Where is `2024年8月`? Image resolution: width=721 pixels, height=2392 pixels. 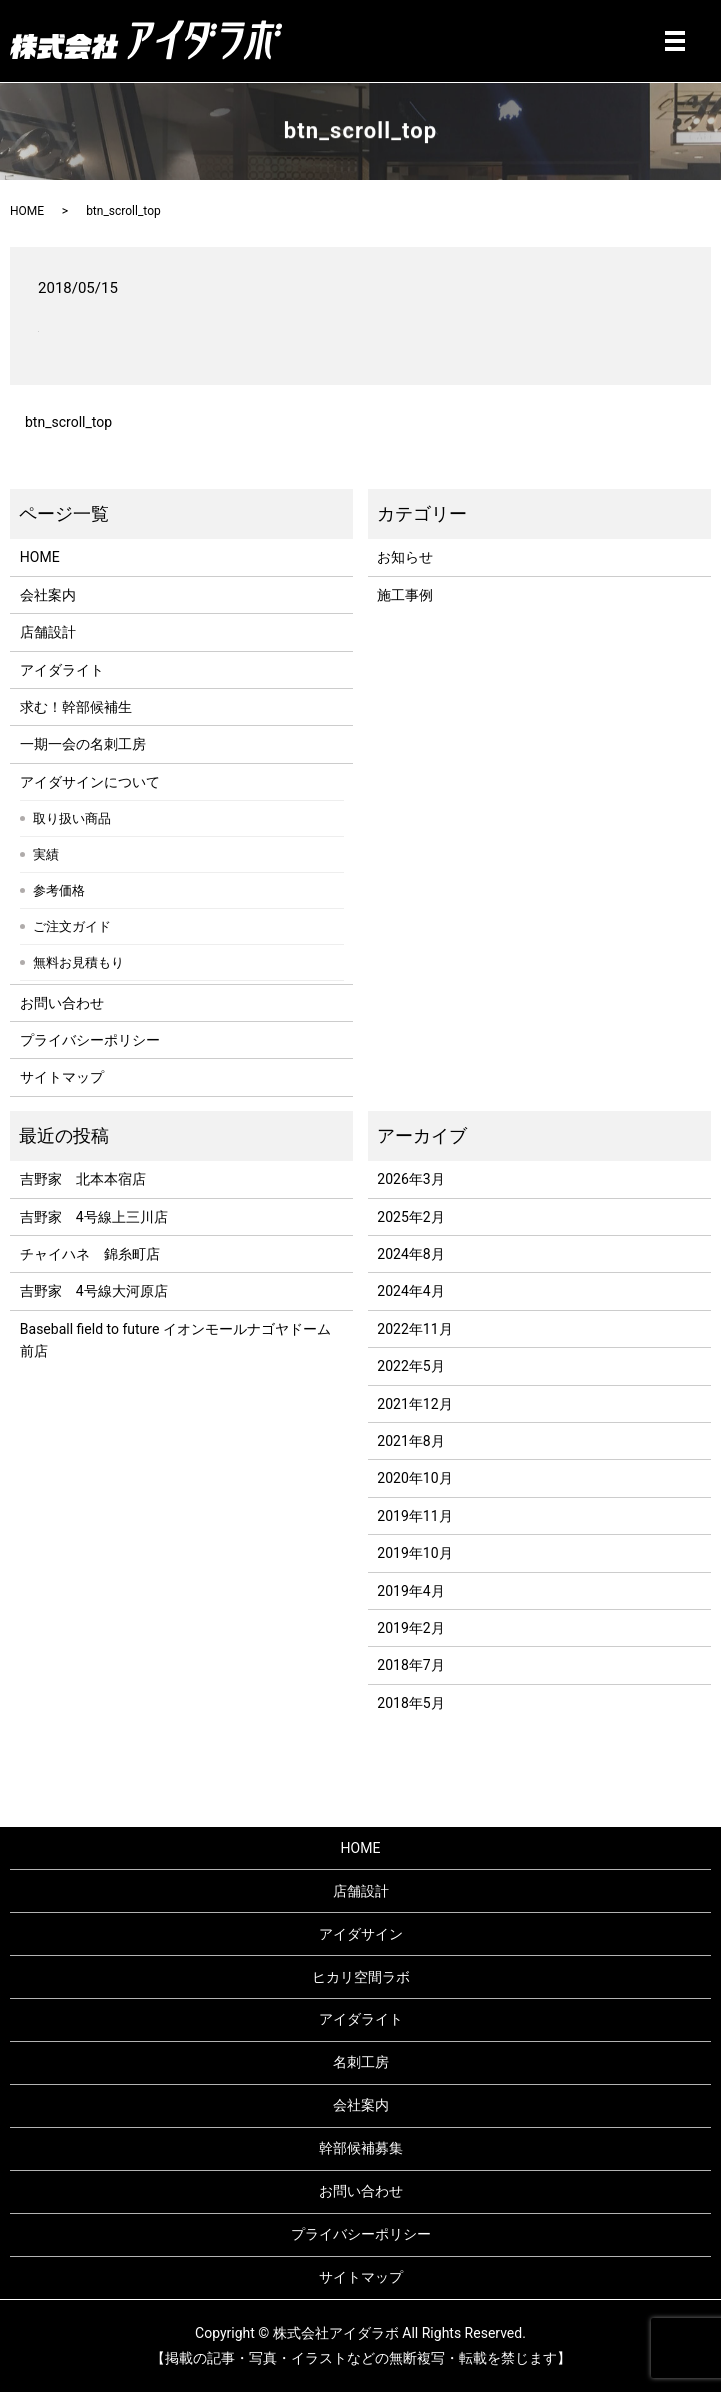 2024年8月 is located at coordinates (410, 1254).